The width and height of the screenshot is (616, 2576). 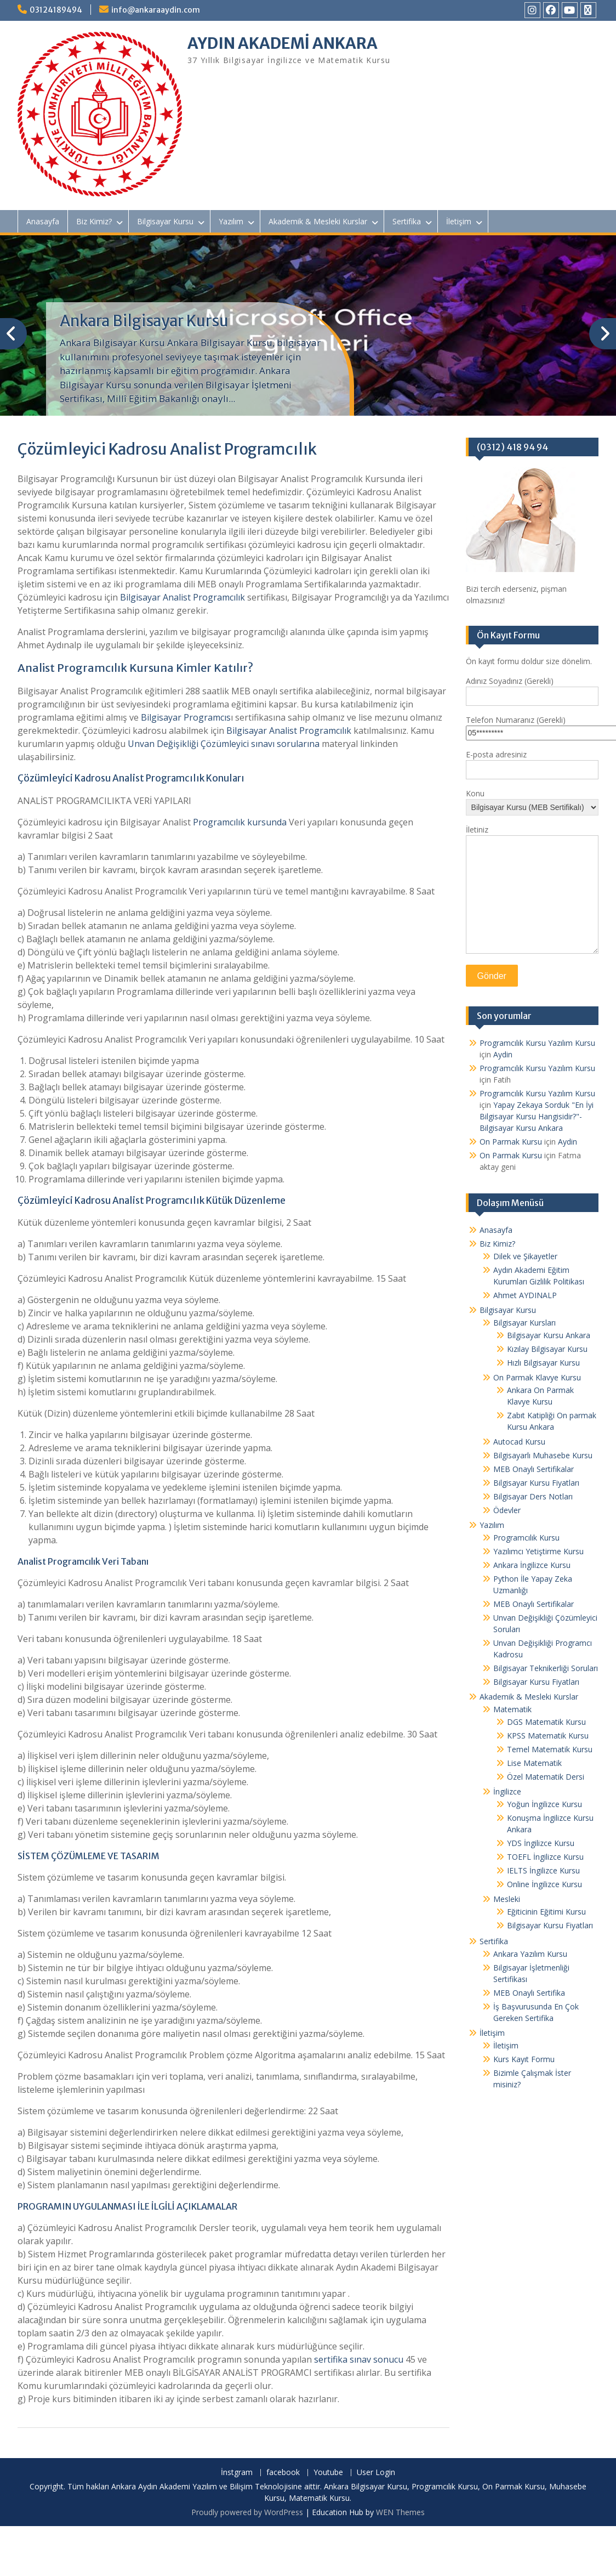 I want to click on Bilgisayar Analist Programcılık, so click(x=288, y=730).